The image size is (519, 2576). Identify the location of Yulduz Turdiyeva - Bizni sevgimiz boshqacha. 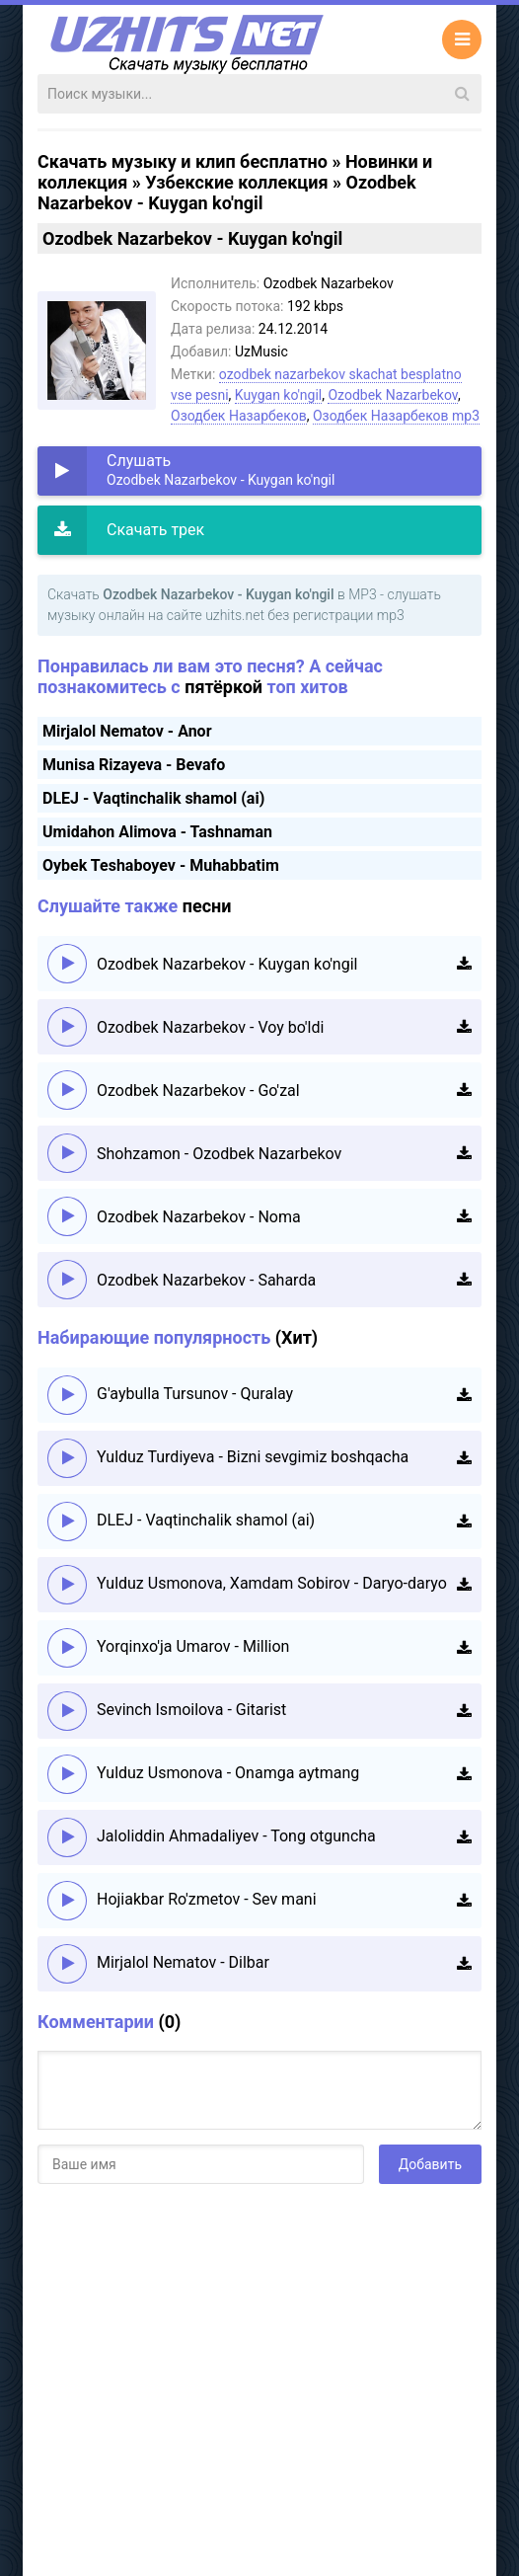
(252, 1456).